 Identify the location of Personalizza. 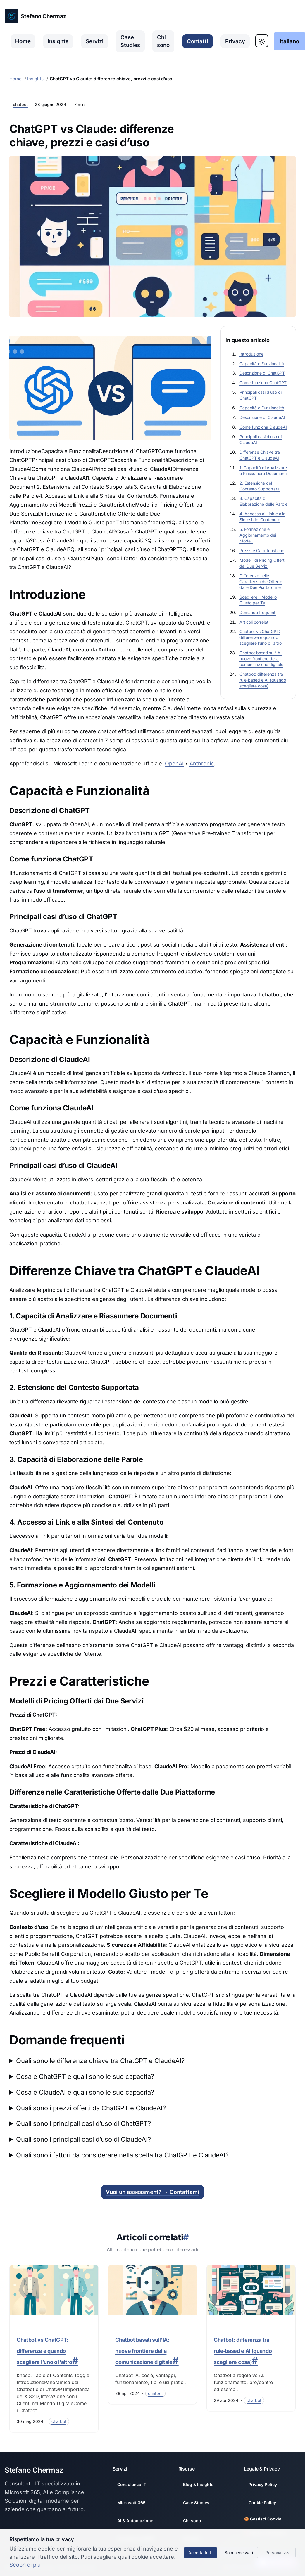
(278, 2552).